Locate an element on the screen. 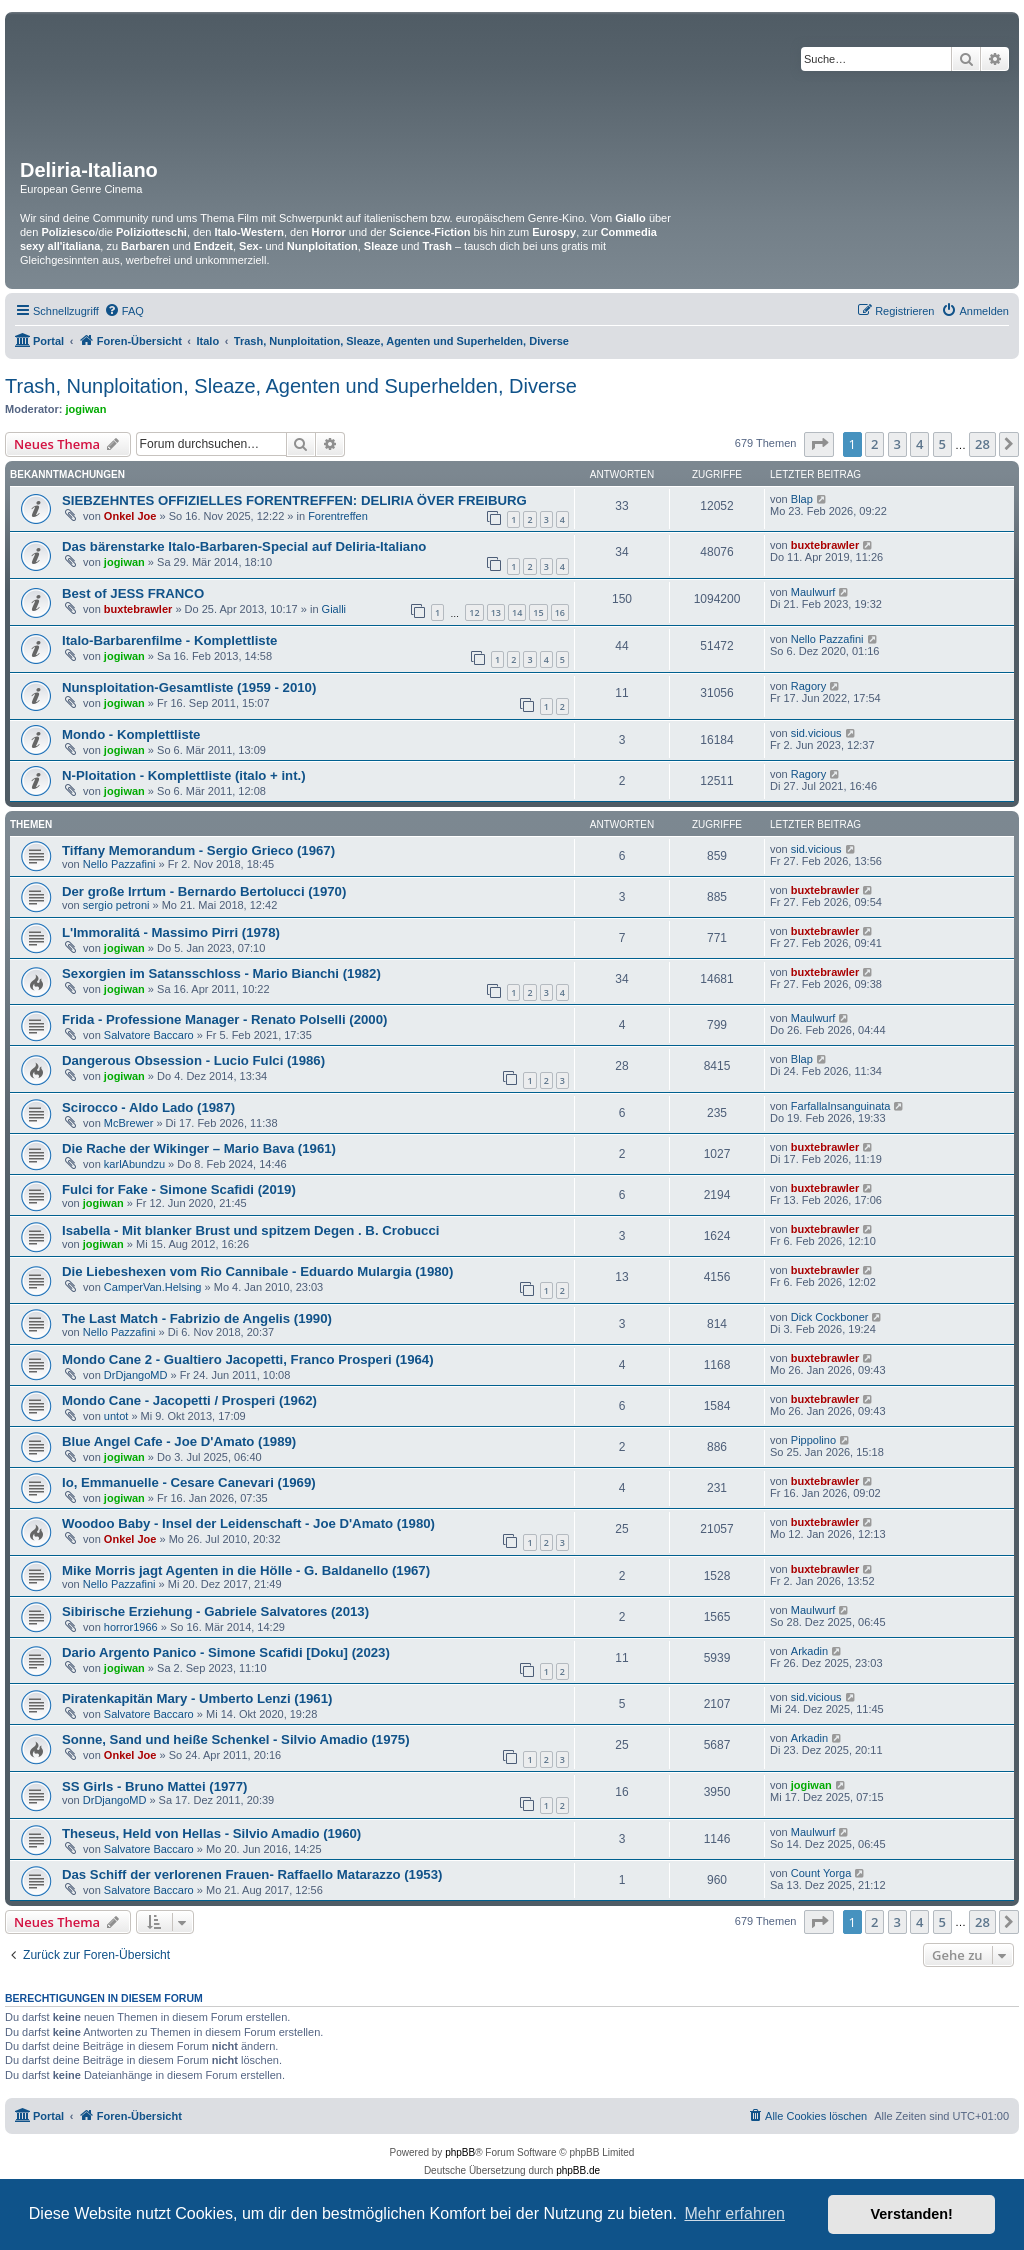  Verstanden! [button] is located at coordinates (912, 2214).